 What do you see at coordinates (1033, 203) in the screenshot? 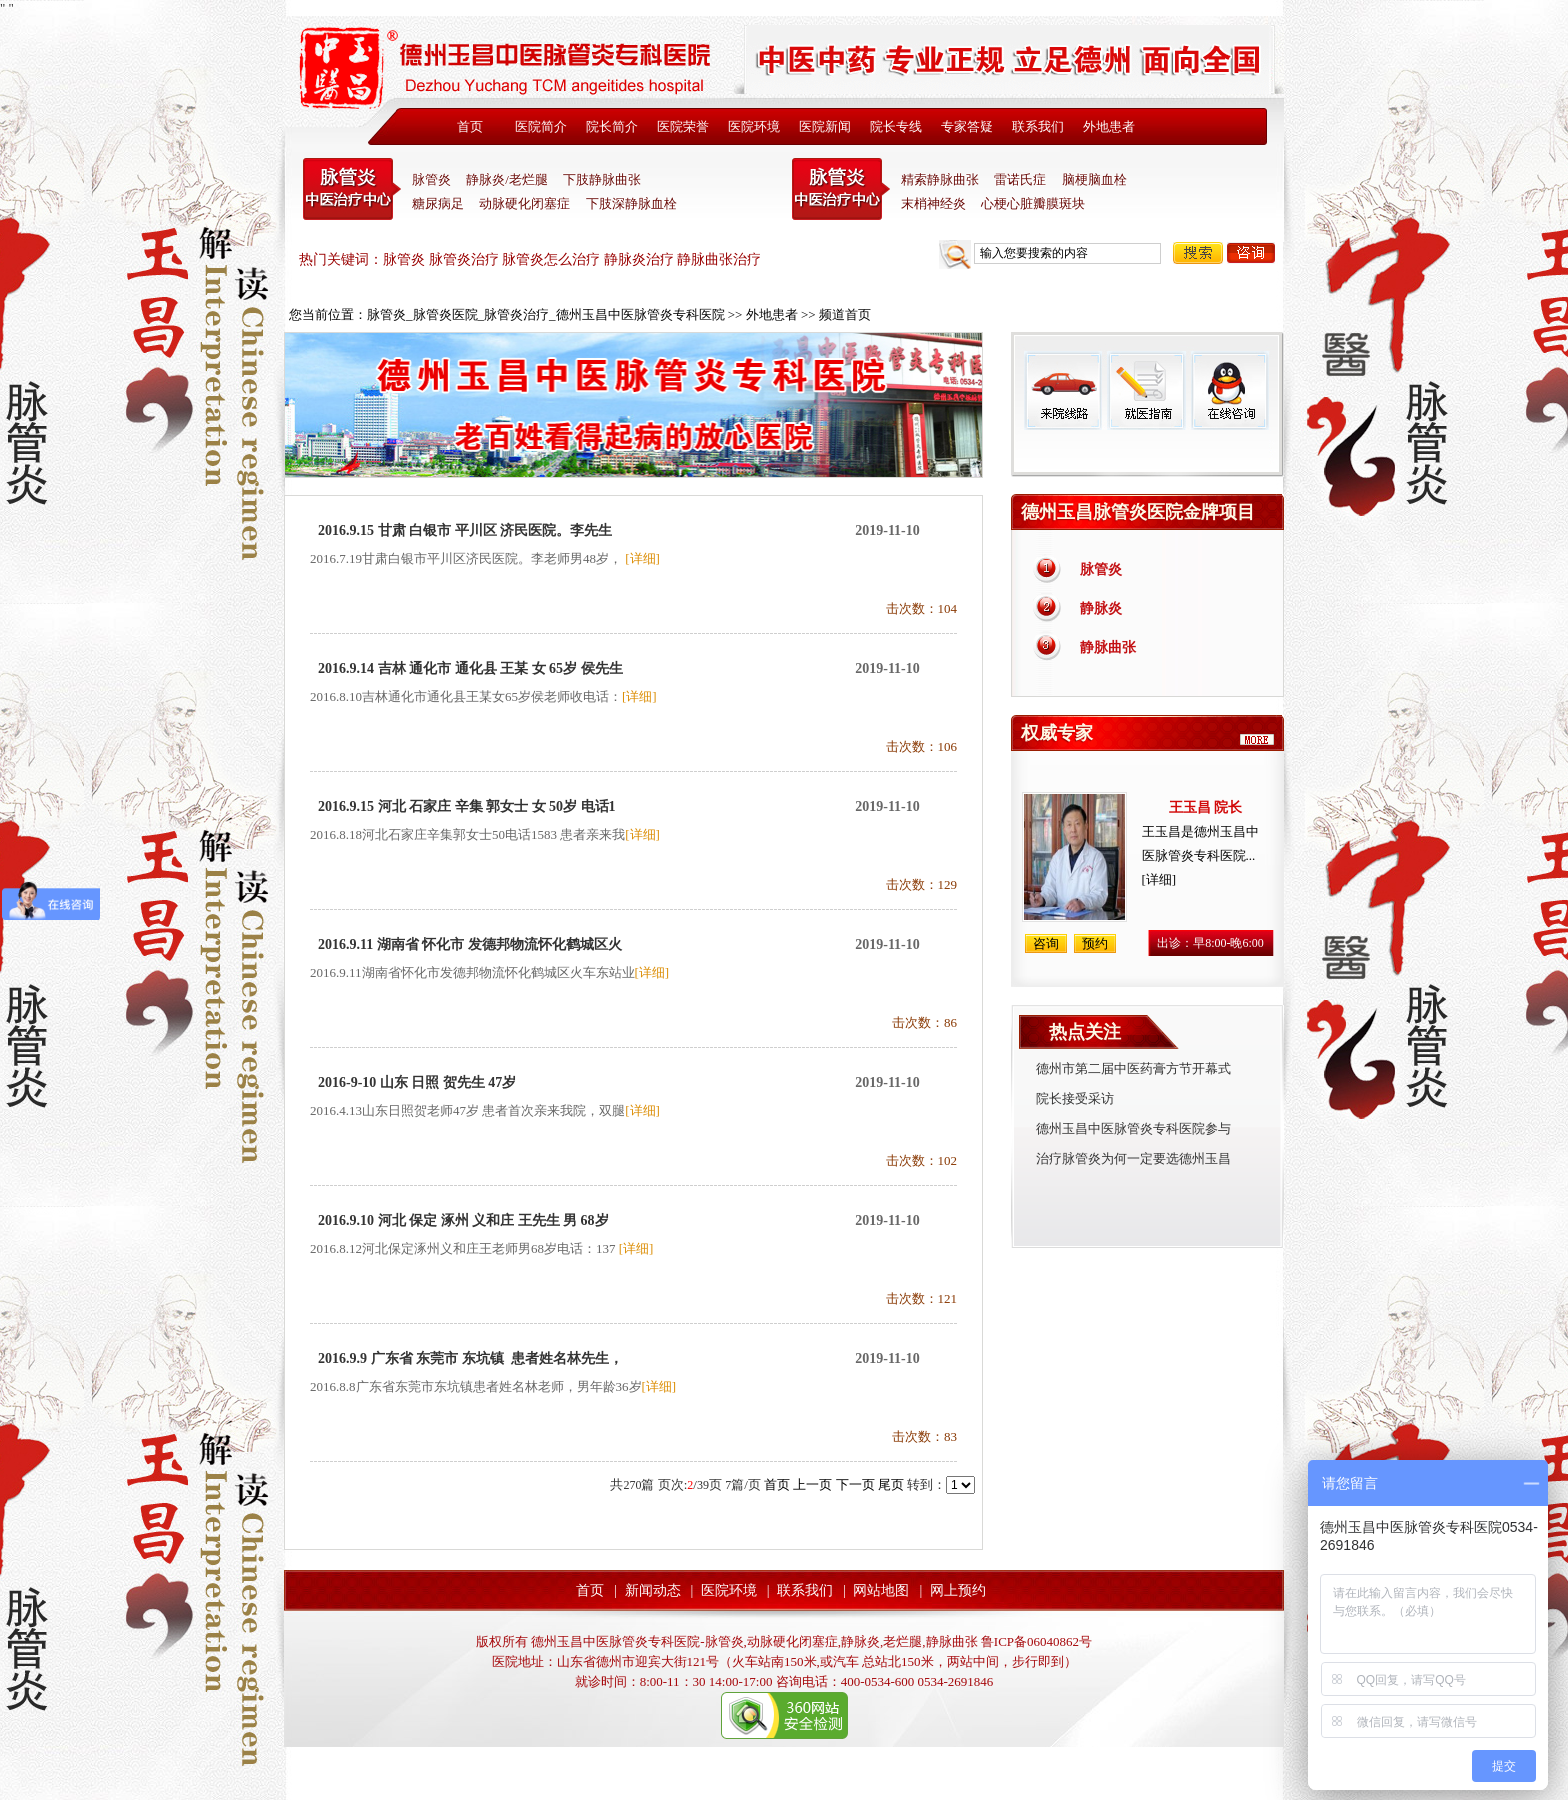
I see `心梗心脏瓣膜斑块` at bounding box center [1033, 203].